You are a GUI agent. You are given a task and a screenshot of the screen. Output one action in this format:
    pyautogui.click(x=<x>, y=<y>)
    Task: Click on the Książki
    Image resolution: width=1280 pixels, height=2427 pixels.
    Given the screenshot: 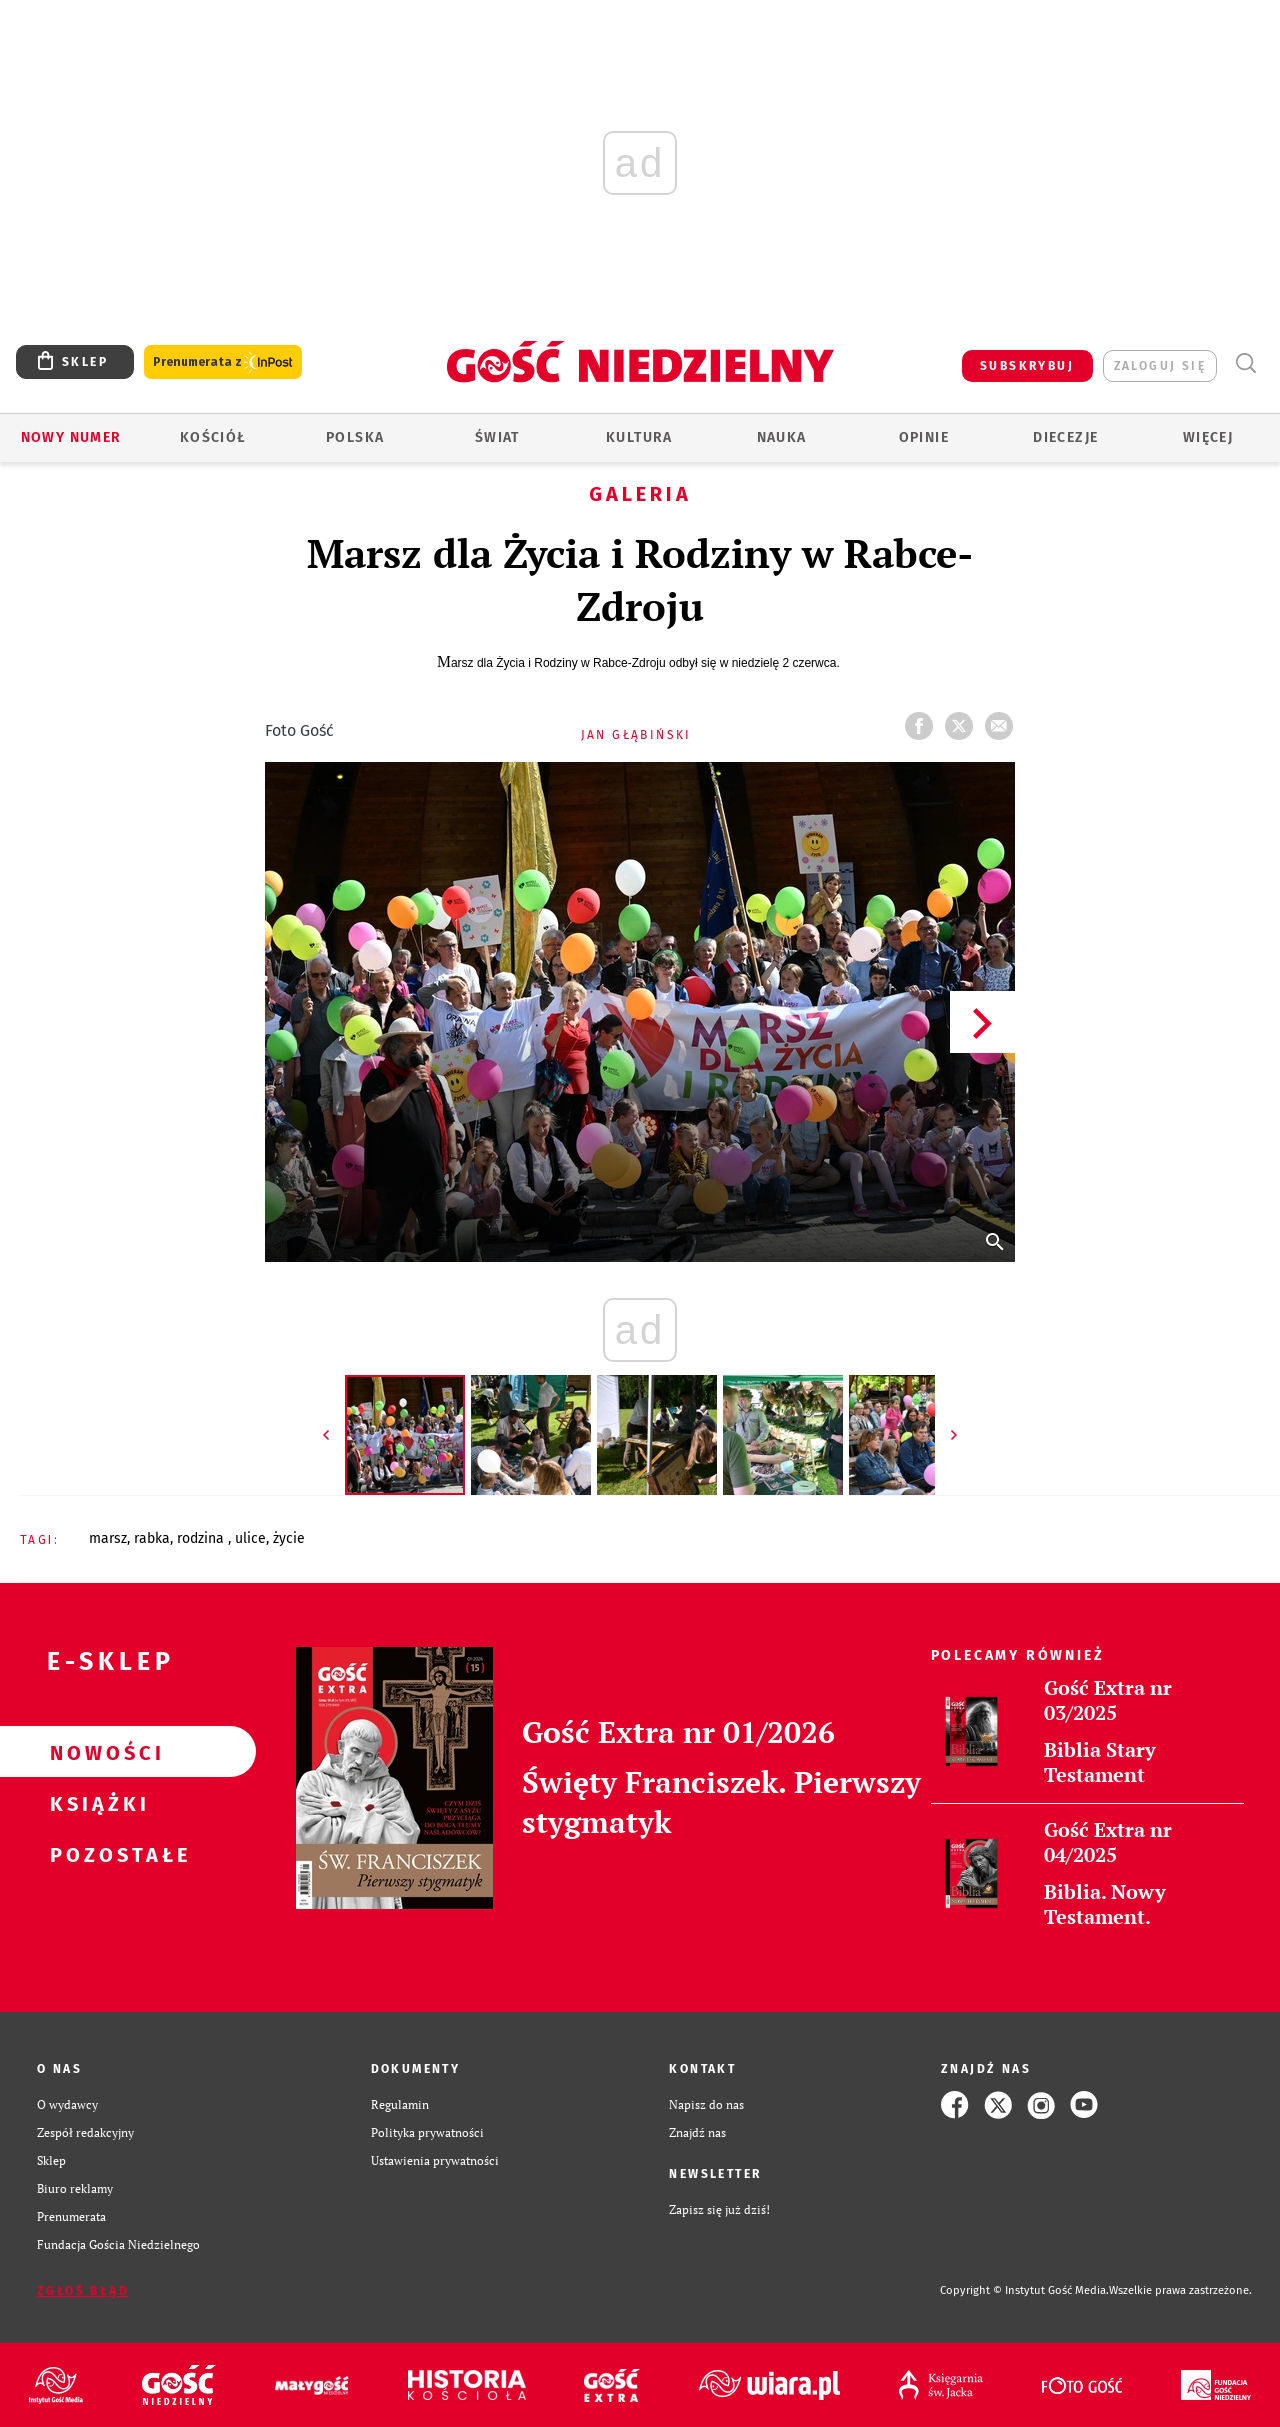 What is the action you would take?
    pyautogui.click(x=96, y=1803)
    